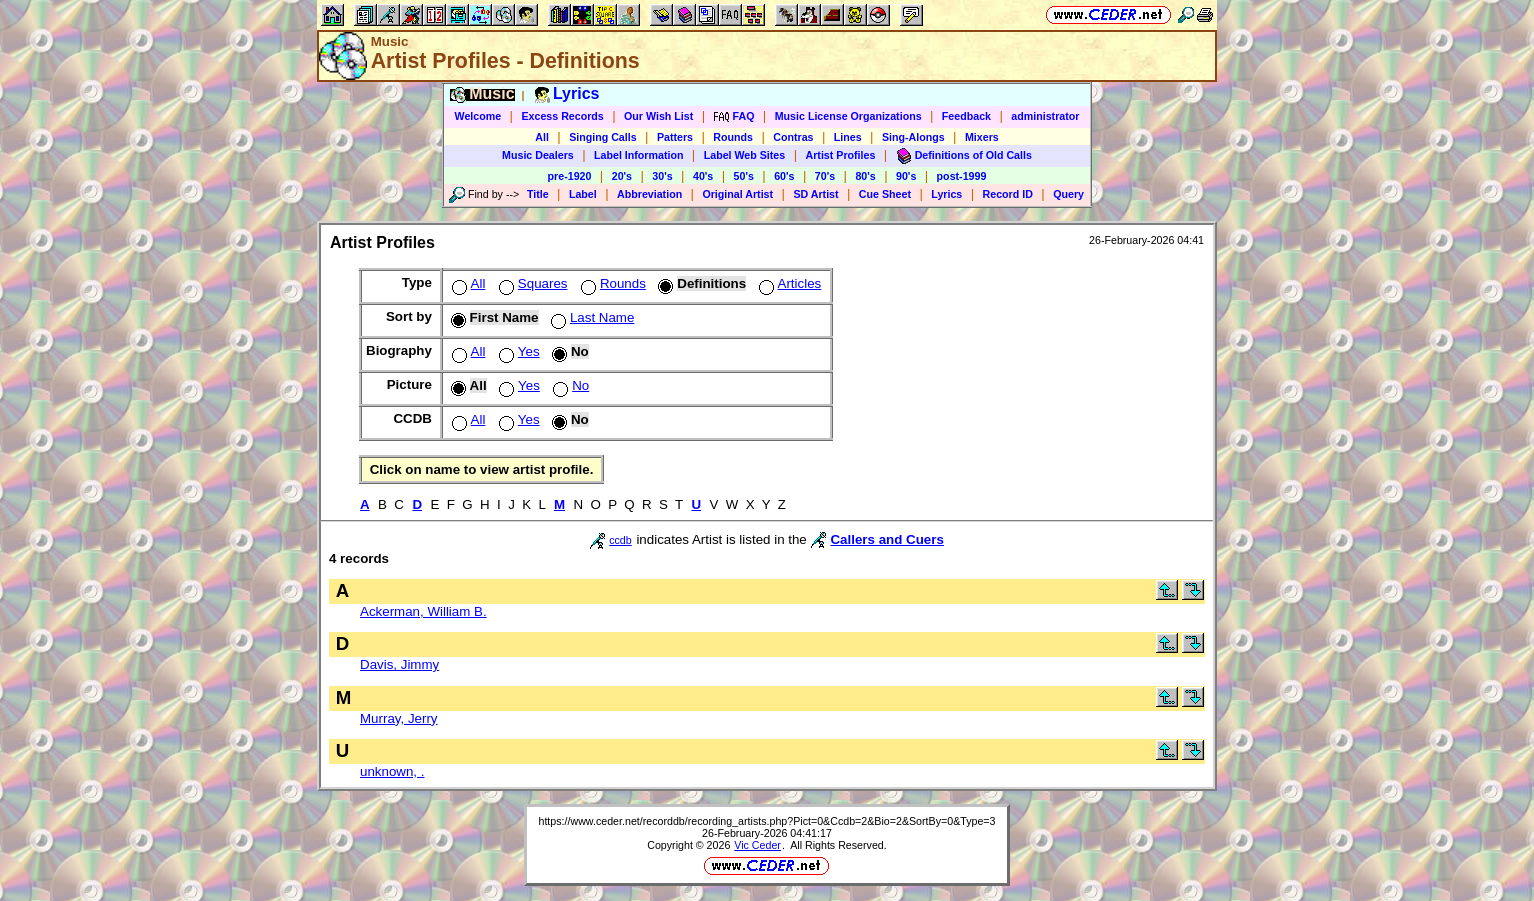 Image resolution: width=1534 pixels, height=901 pixels. What do you see at coordinates (562, 116) in the screenshot?
I see `Excess Records` at bounding box center [562, 116].